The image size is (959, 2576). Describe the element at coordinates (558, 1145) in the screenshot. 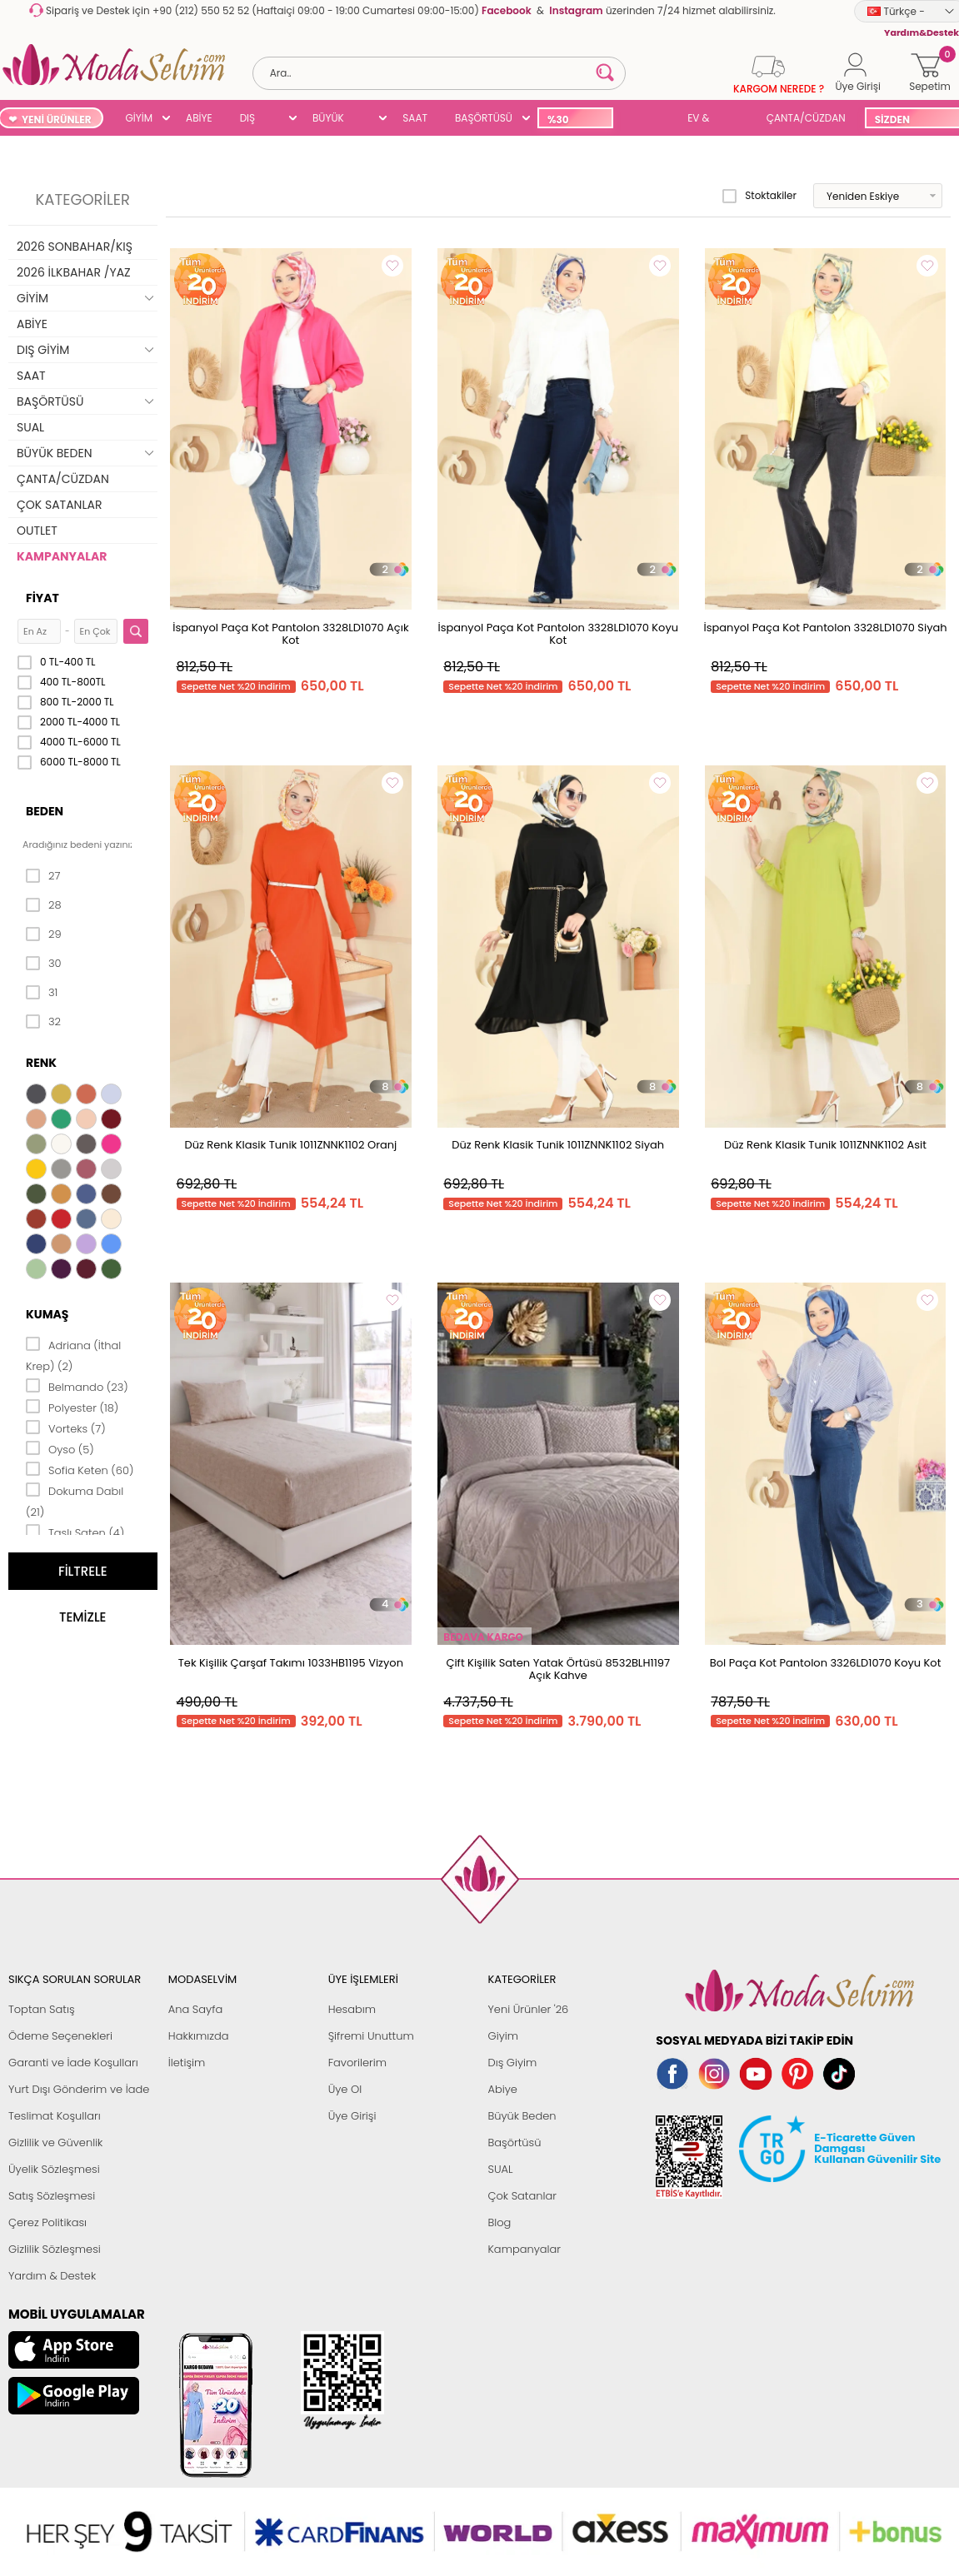

I see `Düz Renk Klasik Tunik 1011ZNNK1102 Siyah` at that location.